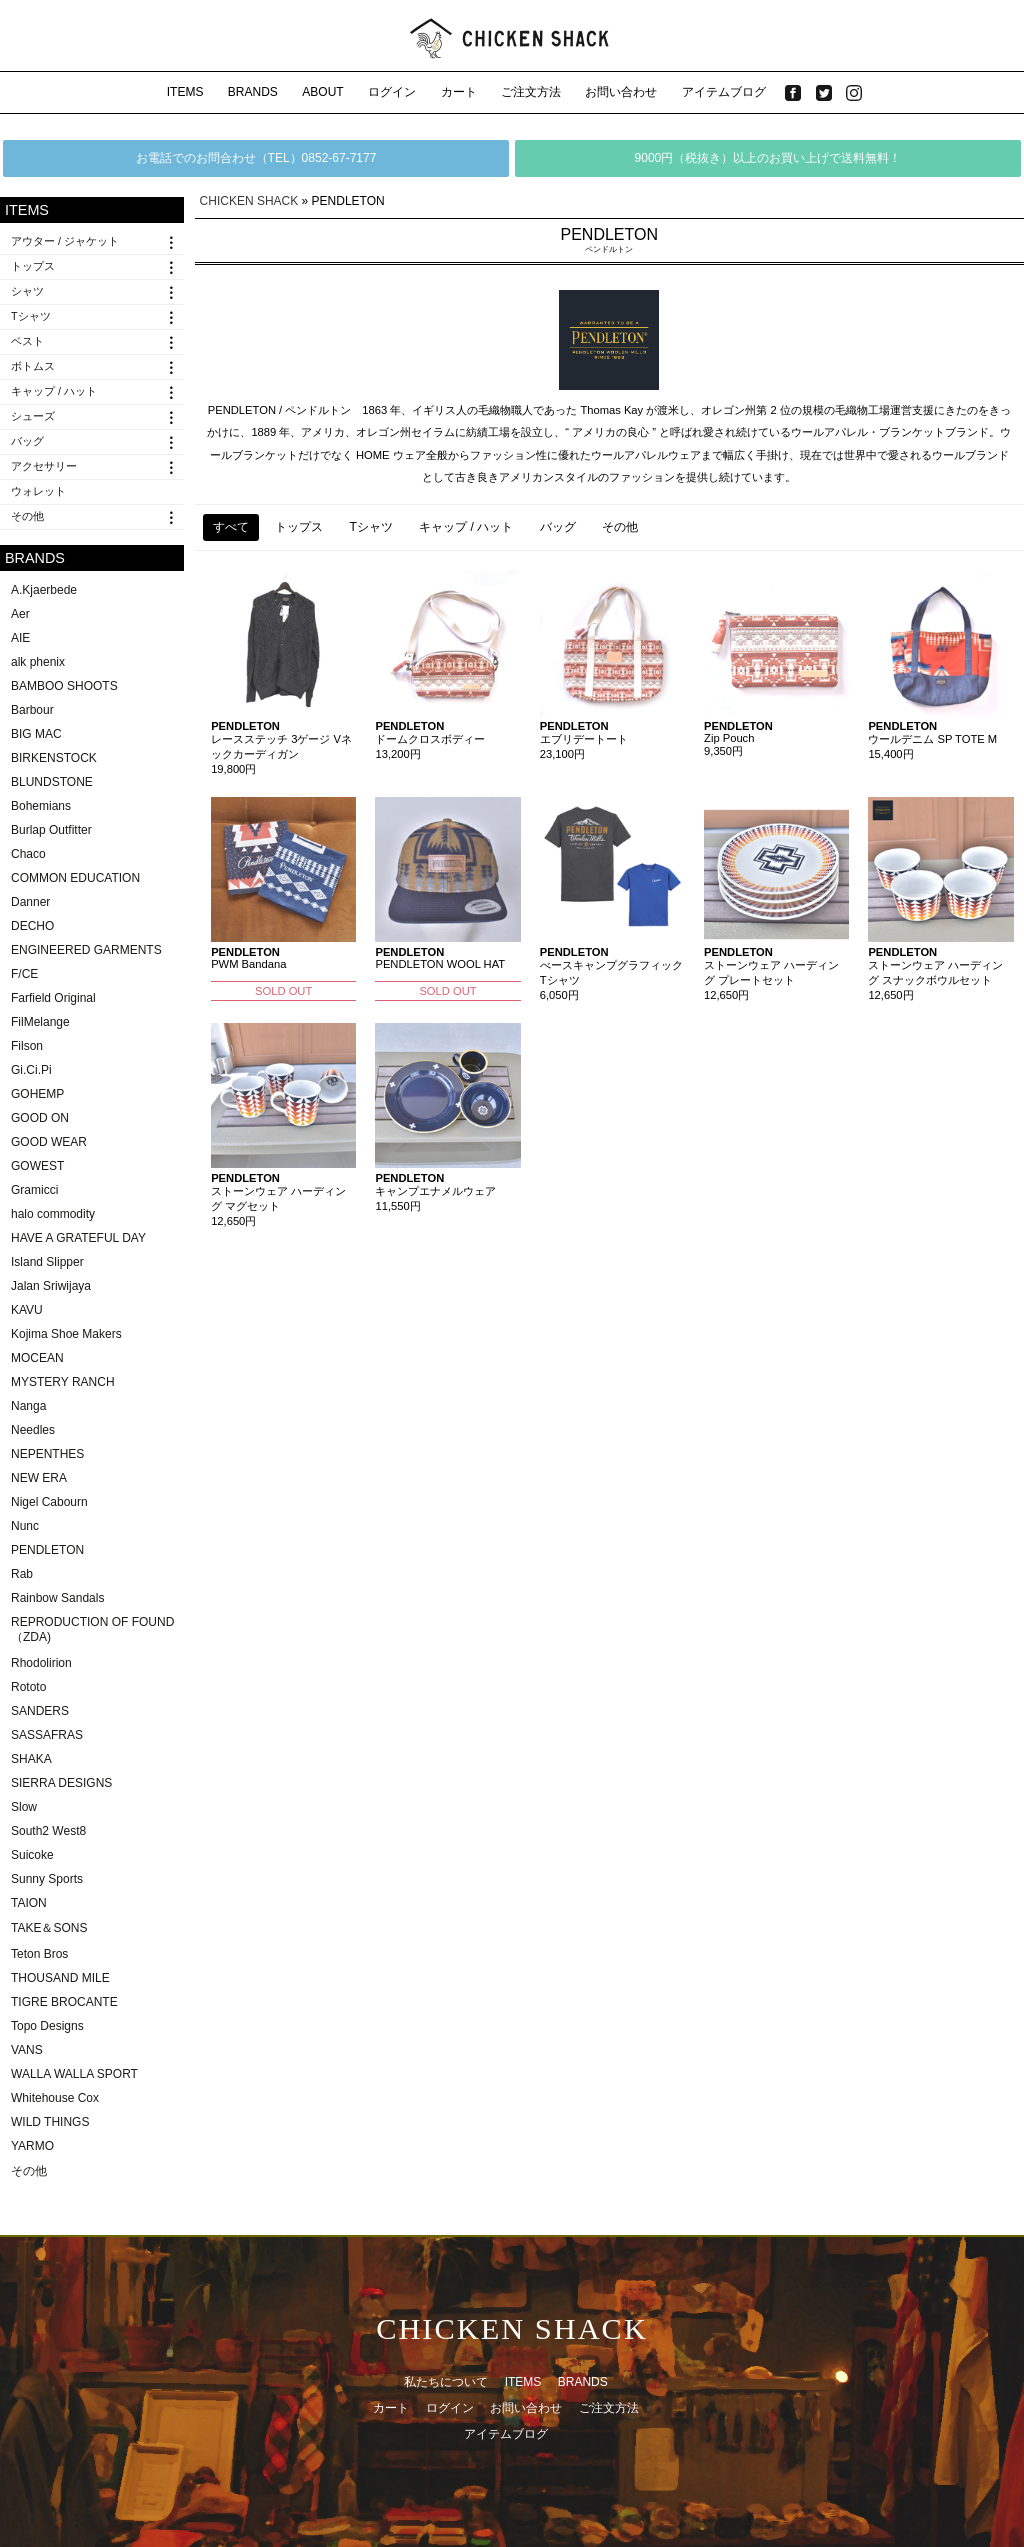 The width and height of the screenshot is (1024, 2547). What do you see at coordinates (65, 241) in the screenshot?
I see `アウター / ジャケット` at bounding box center [65, 241].